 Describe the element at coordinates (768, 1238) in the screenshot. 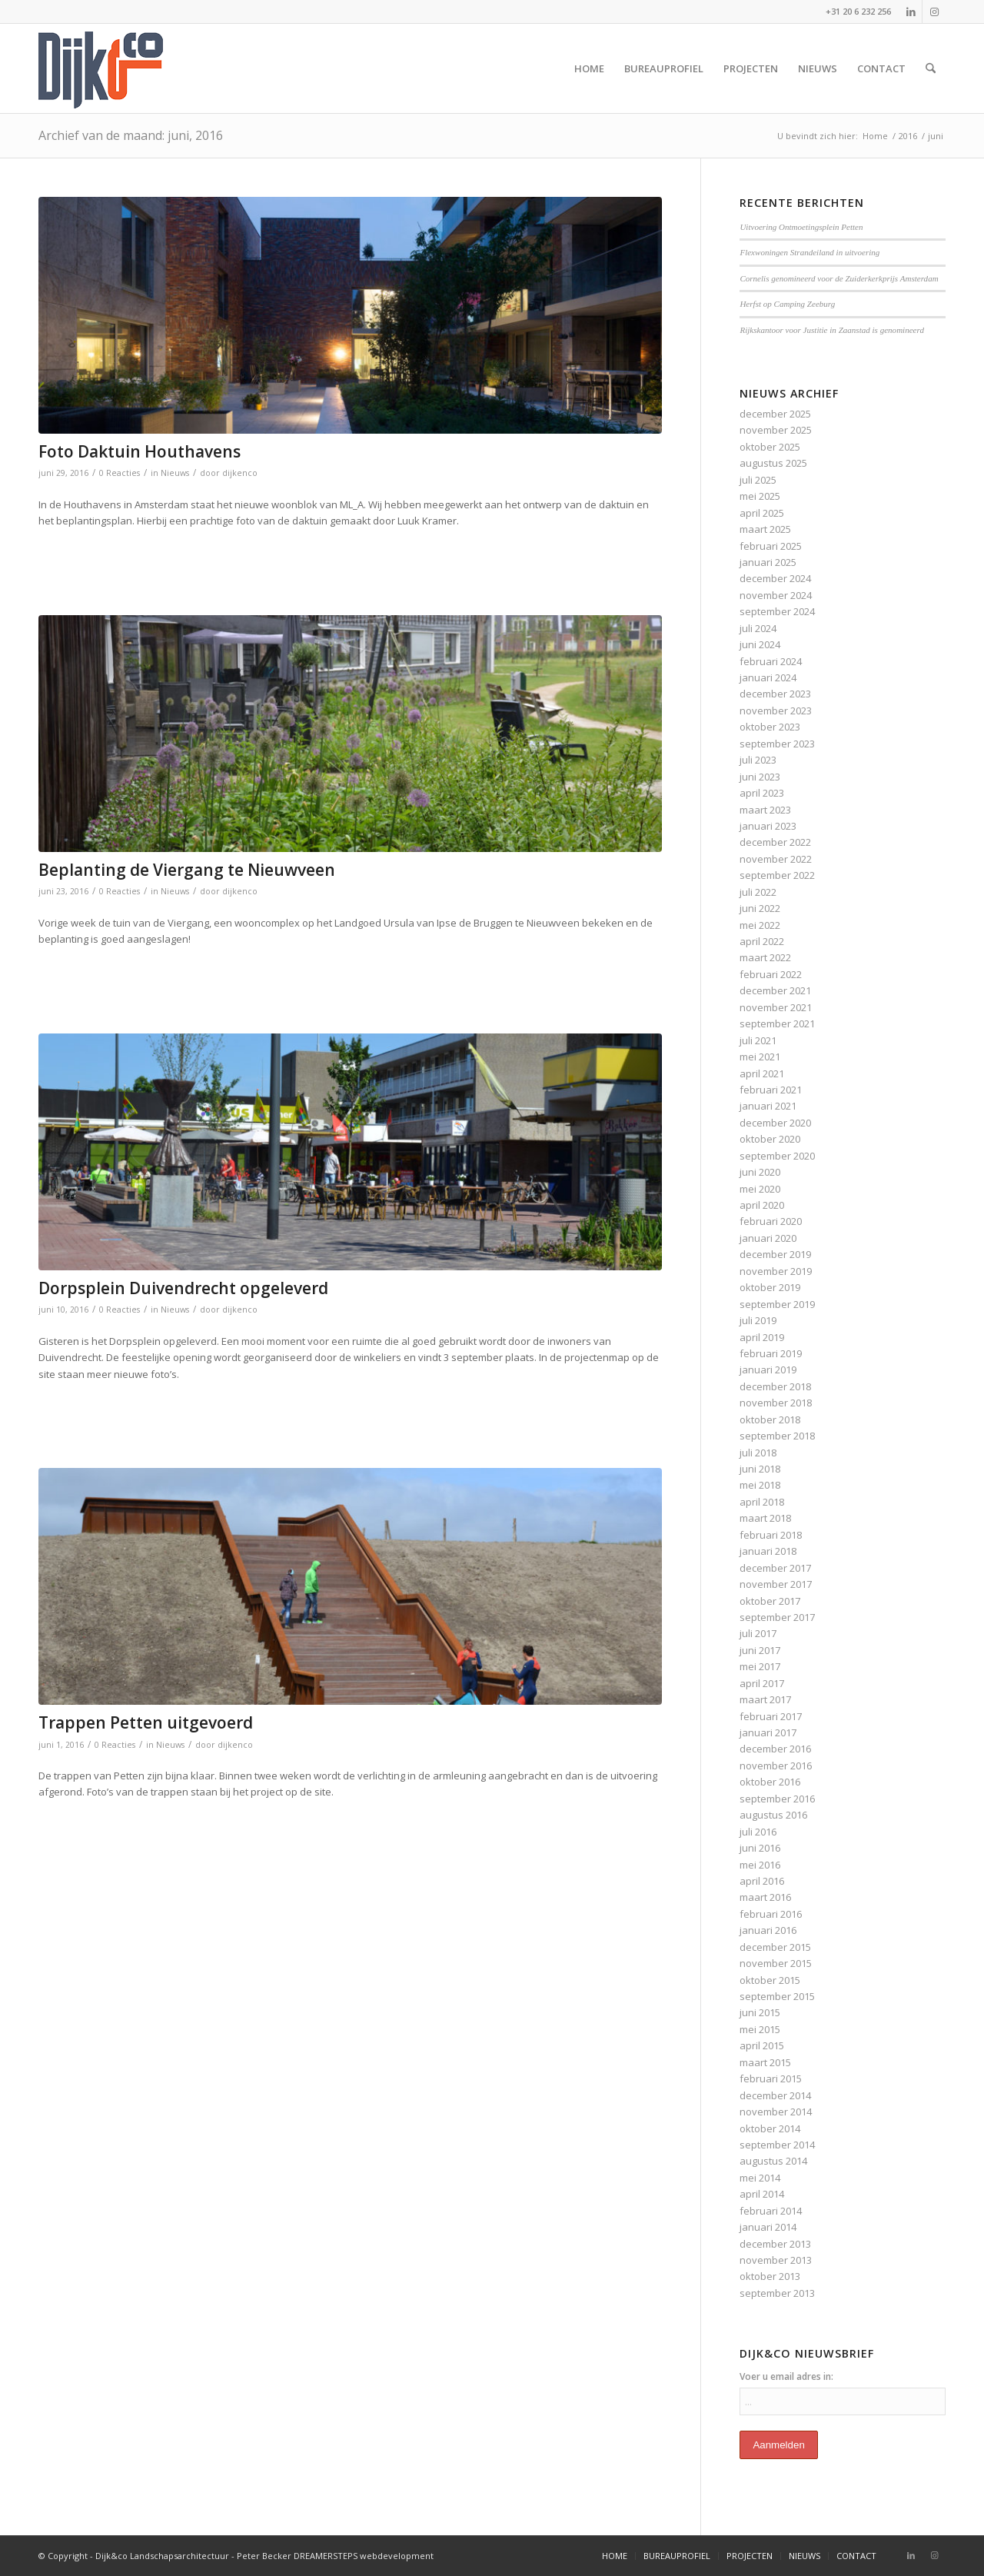

I see `januari 2020` at that location.